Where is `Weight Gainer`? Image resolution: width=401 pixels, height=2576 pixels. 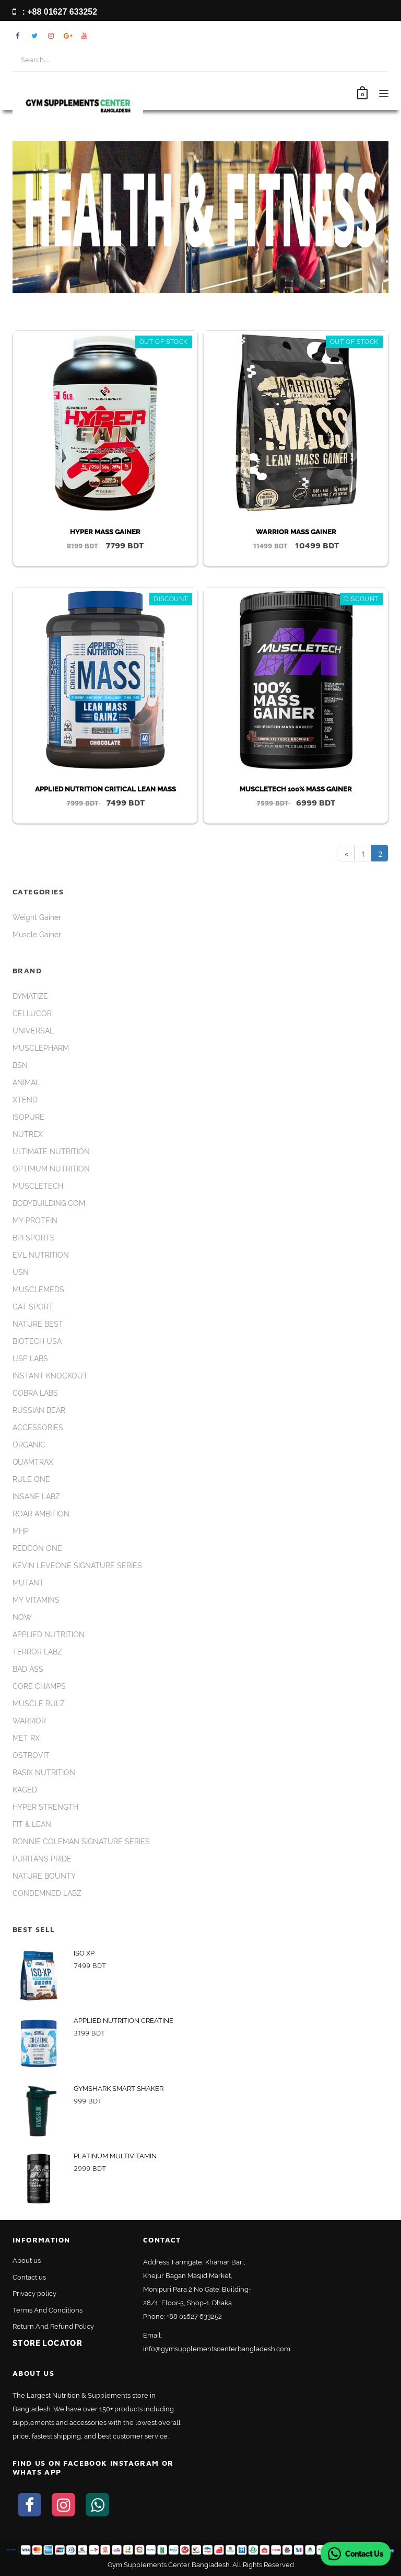 Weight Gainer is located at coordinates (37, 917).